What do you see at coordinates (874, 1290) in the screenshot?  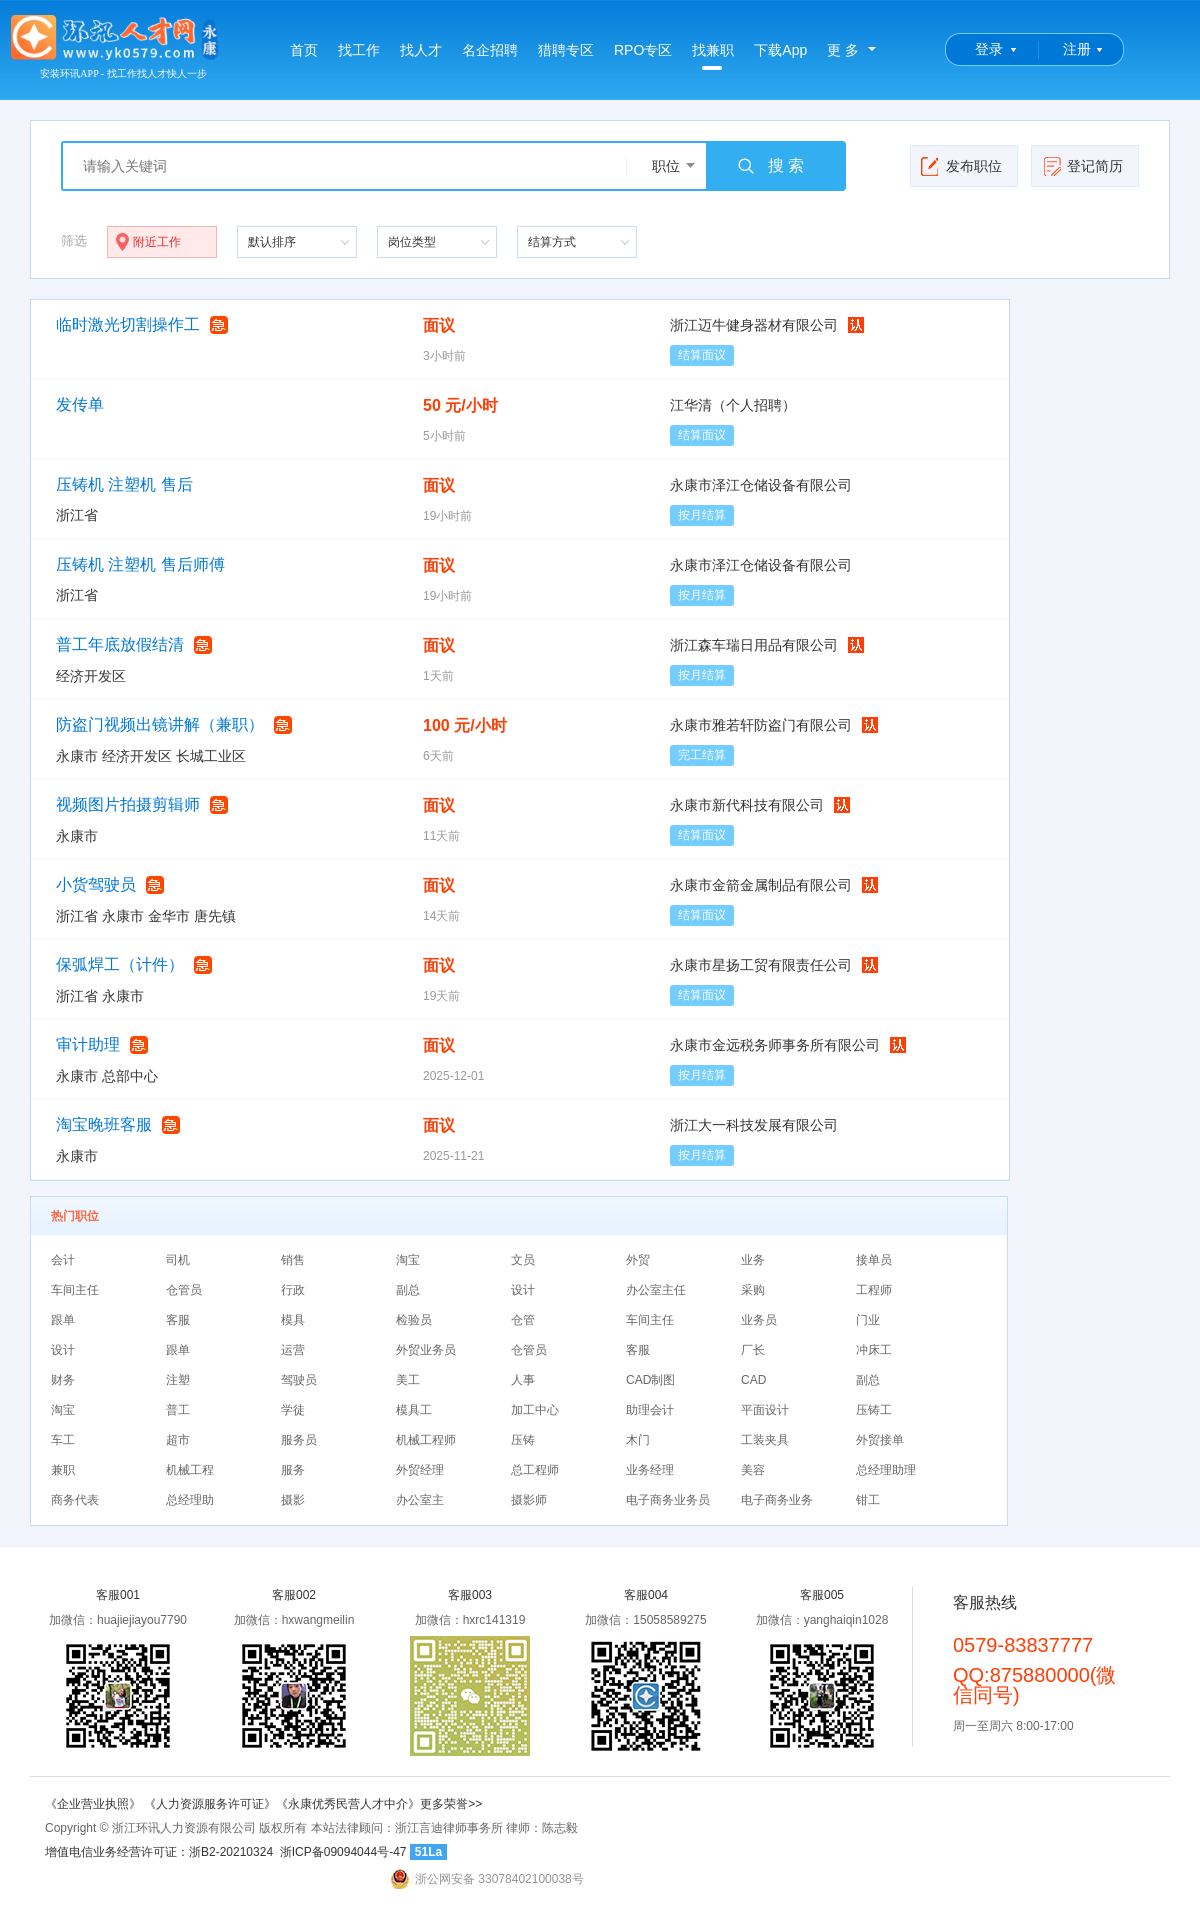 I see `工程师` at bounding box center [874, 1290].